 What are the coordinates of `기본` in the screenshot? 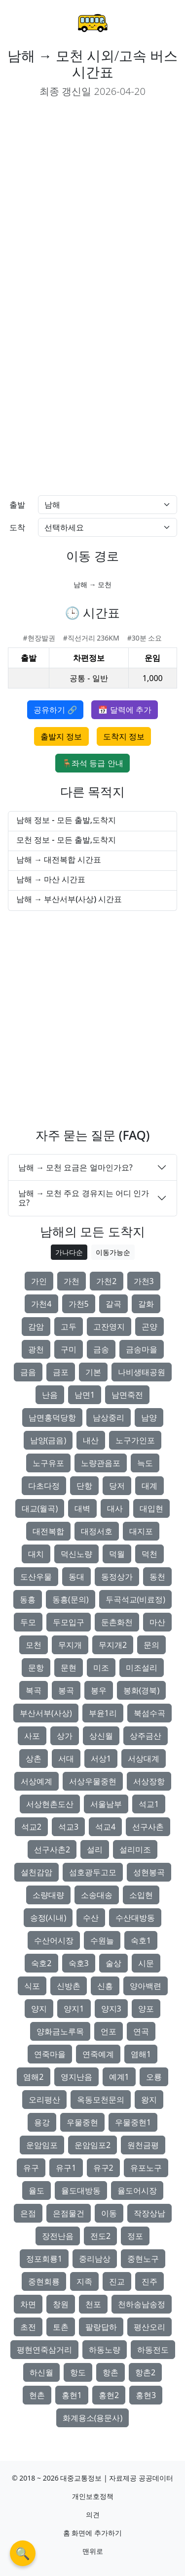 It's located at (93, 1372).